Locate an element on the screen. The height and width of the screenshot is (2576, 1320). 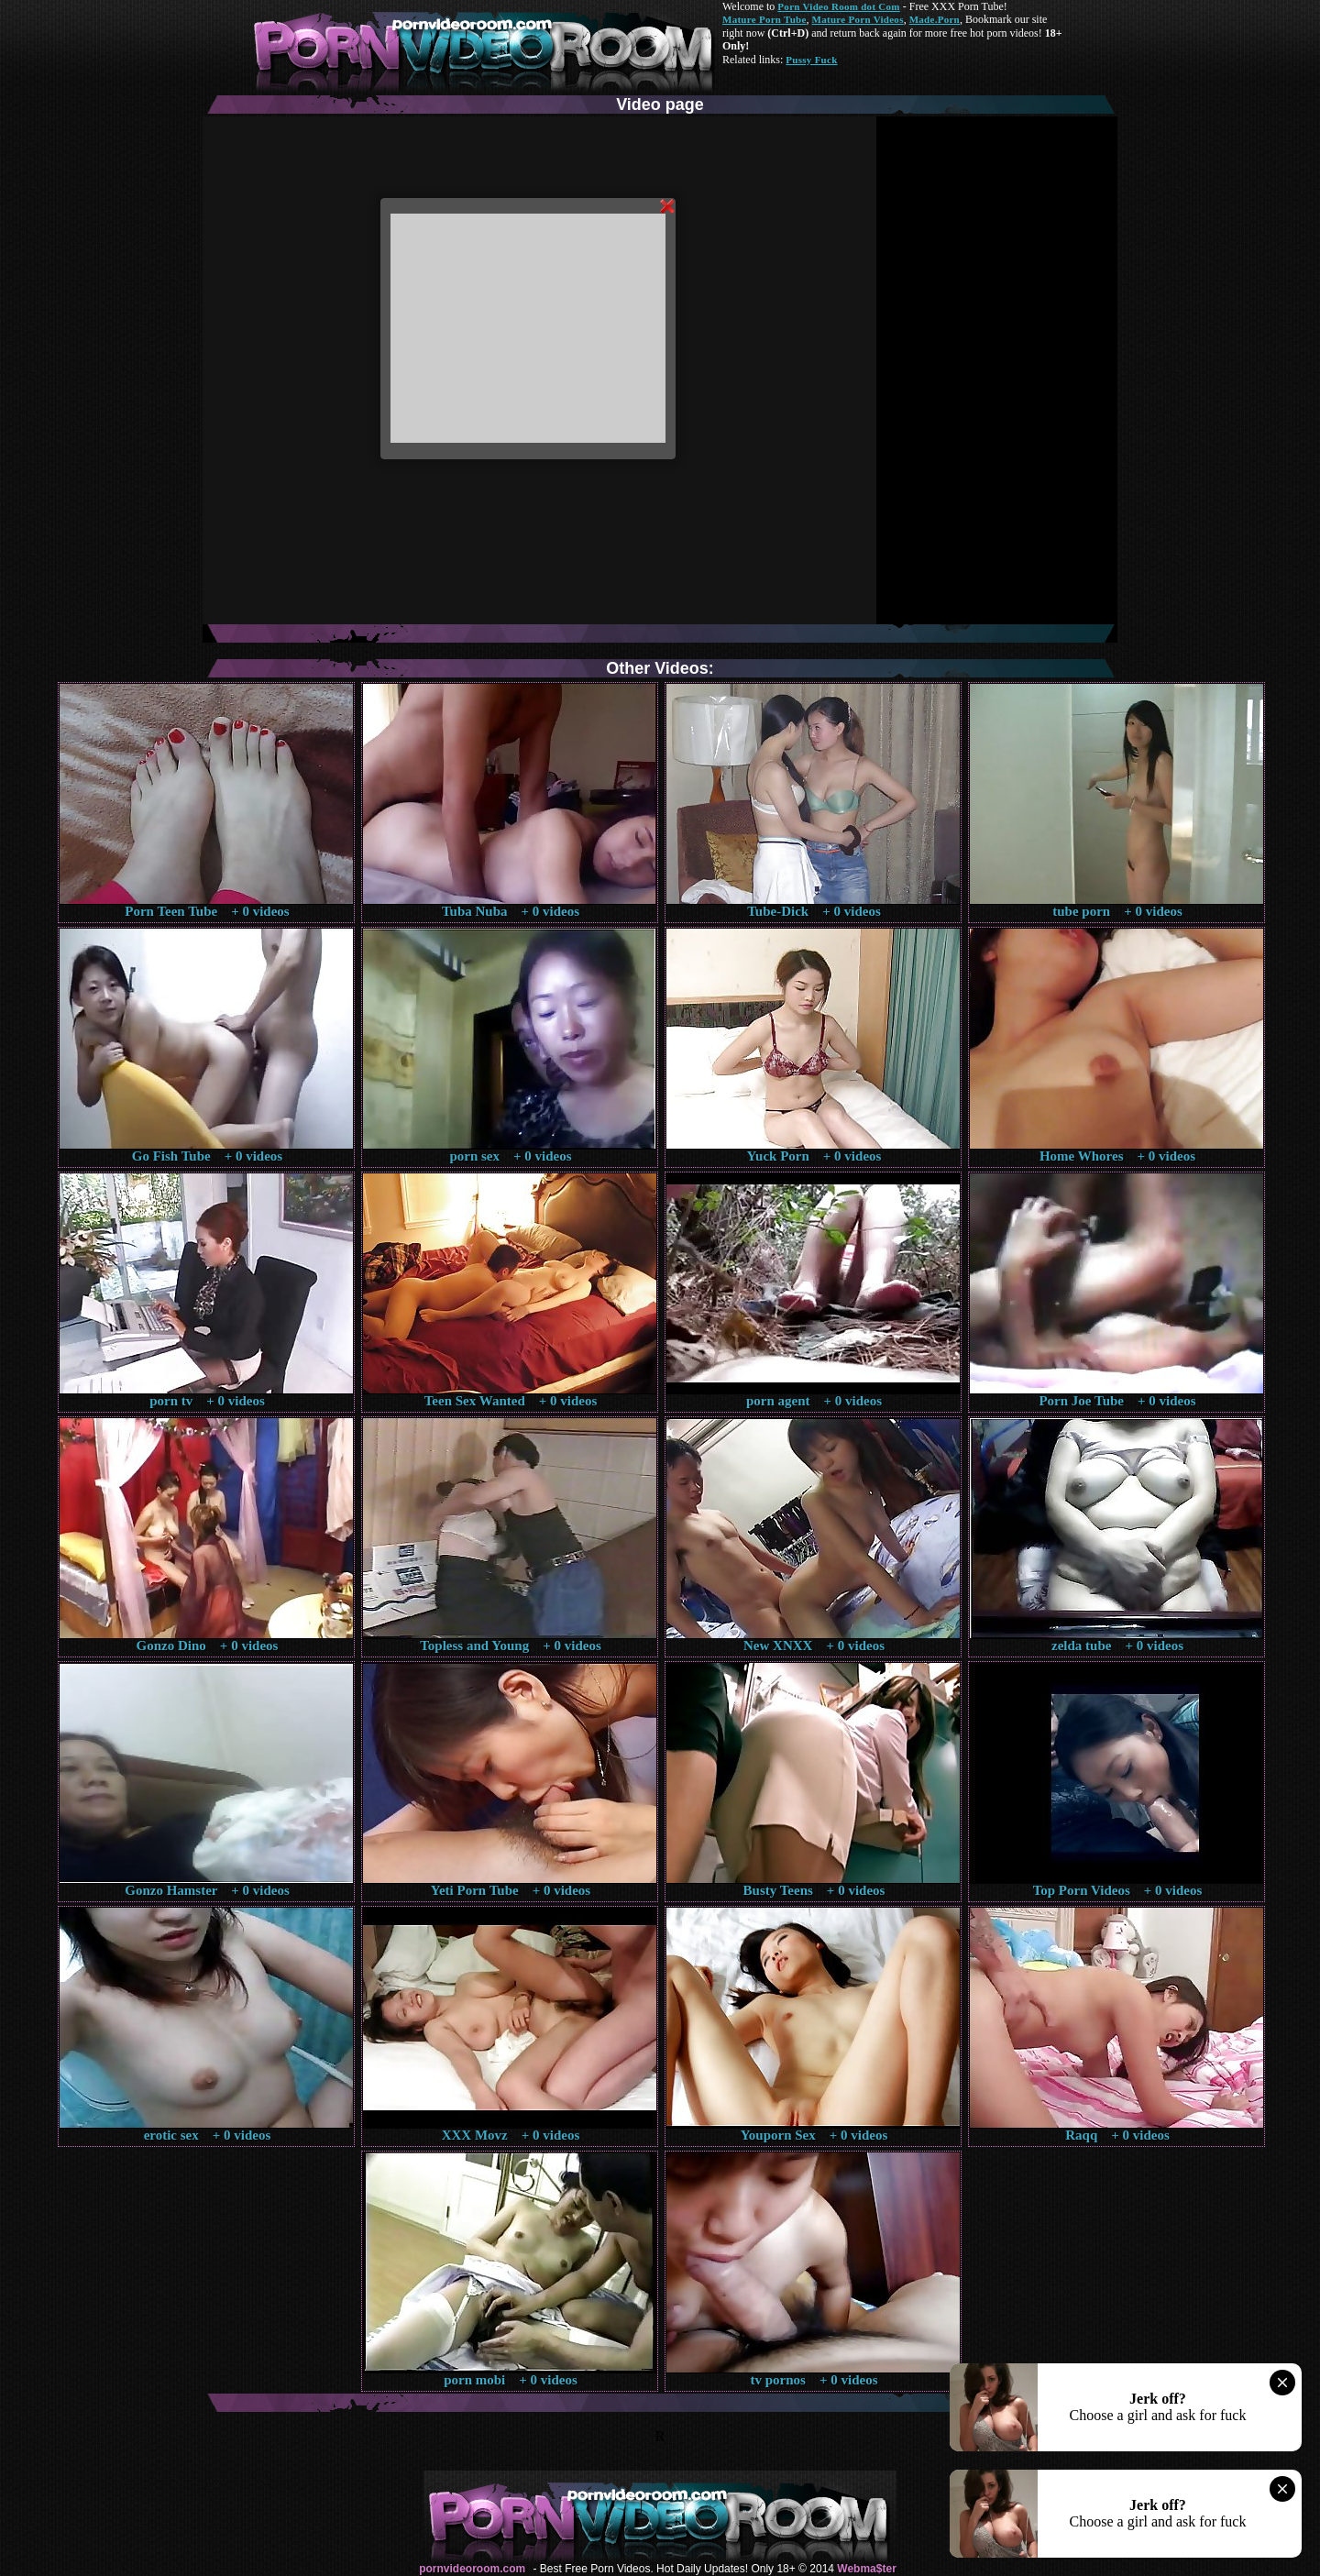
Made.Porn is located at coordinates (934, 19).